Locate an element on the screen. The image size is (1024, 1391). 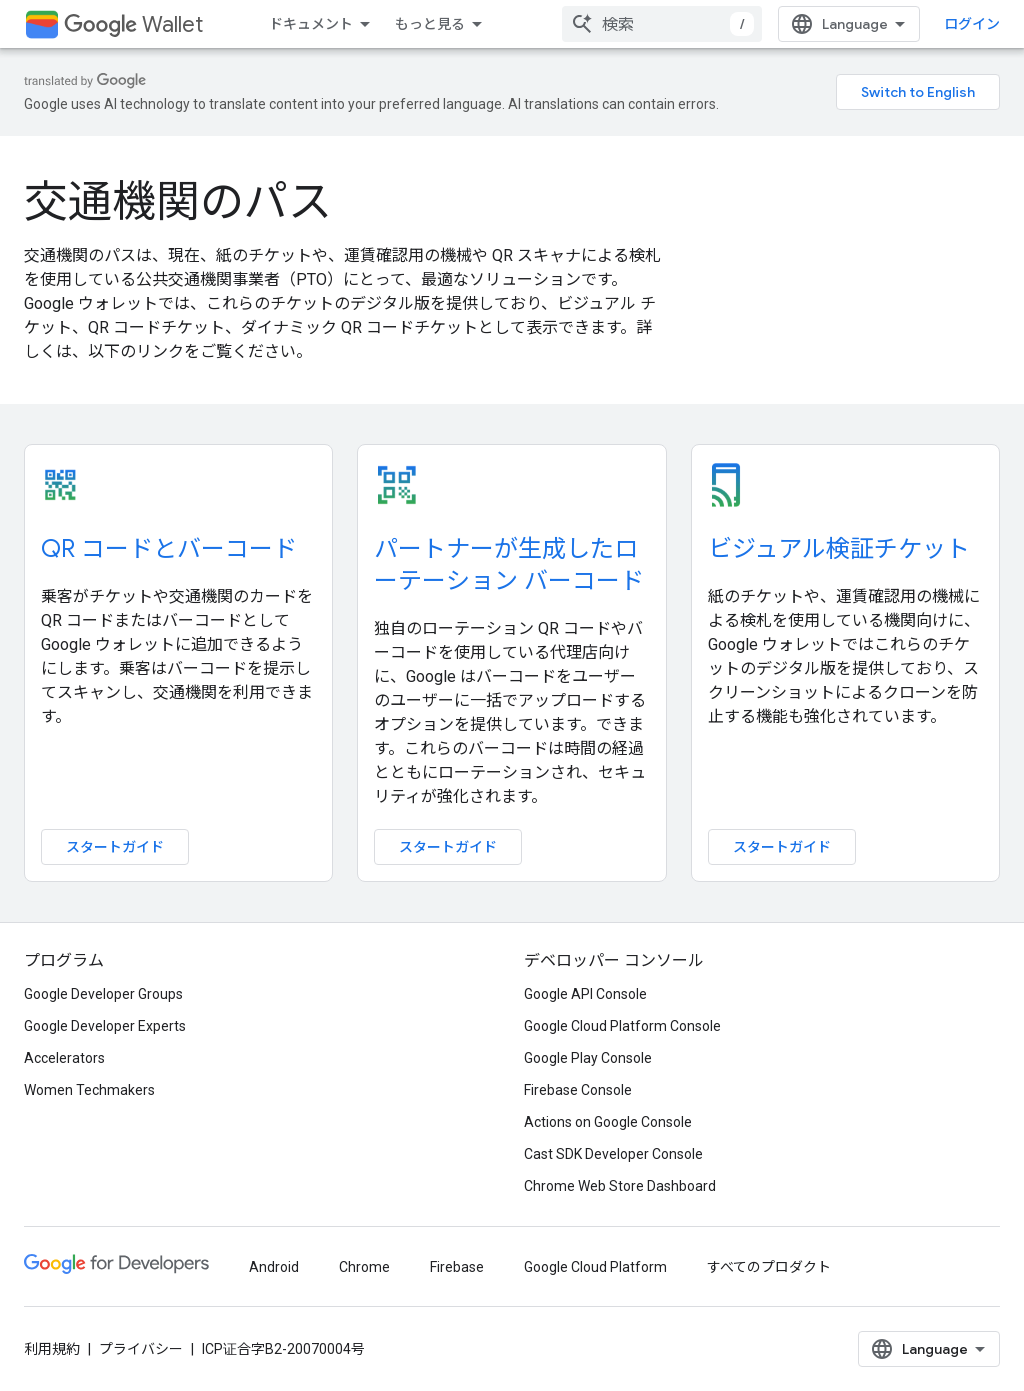
交通機関のパス is located at coordinates (178, 202).